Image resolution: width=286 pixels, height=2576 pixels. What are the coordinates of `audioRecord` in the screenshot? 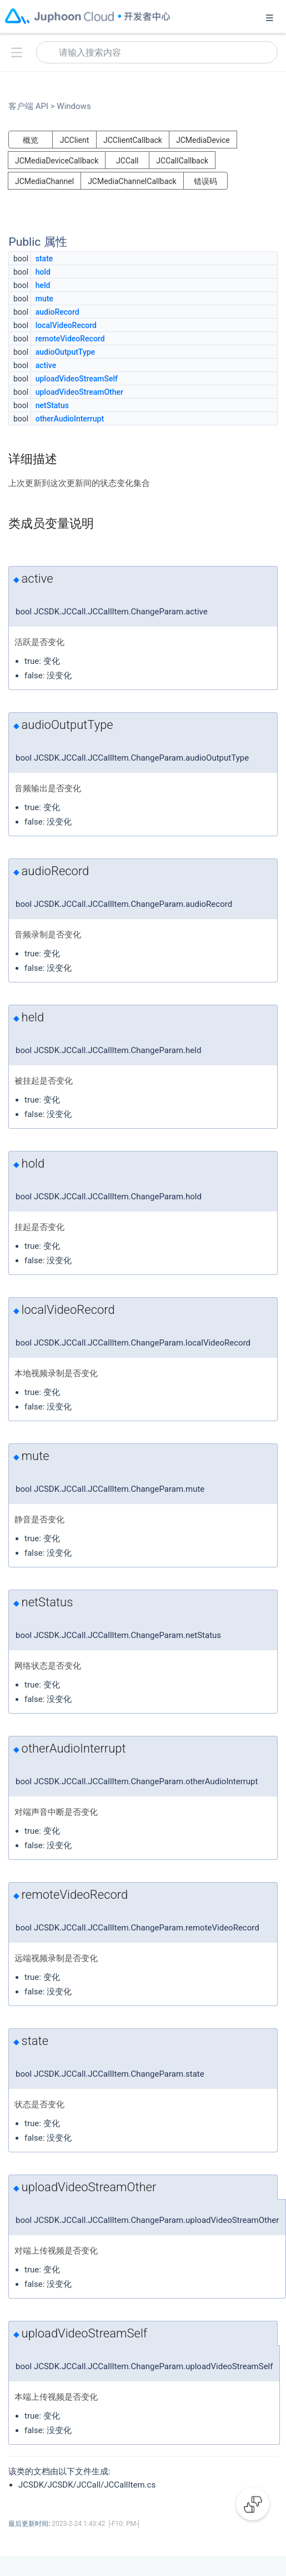 It's located at (57, 311).